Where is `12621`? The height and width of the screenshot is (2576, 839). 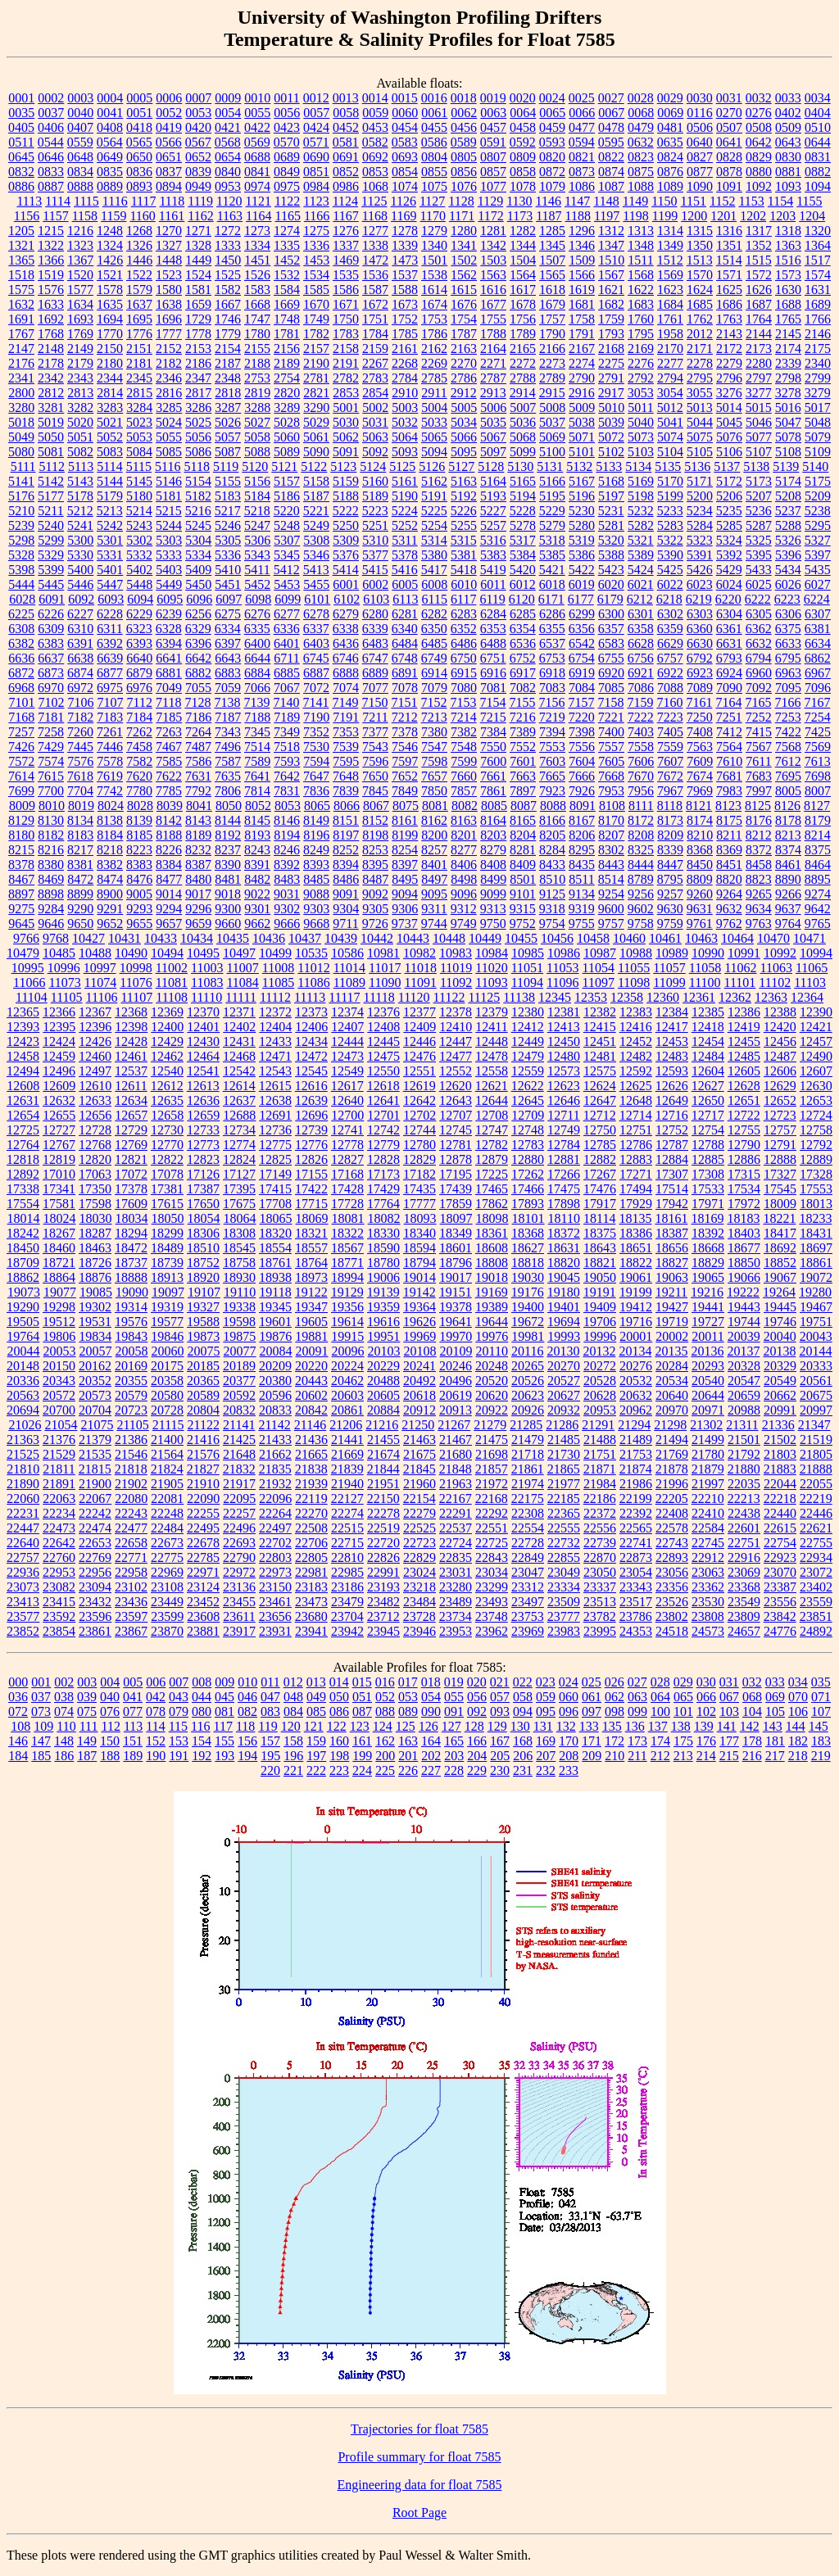
12621 is located at coordinates (491, 1086).